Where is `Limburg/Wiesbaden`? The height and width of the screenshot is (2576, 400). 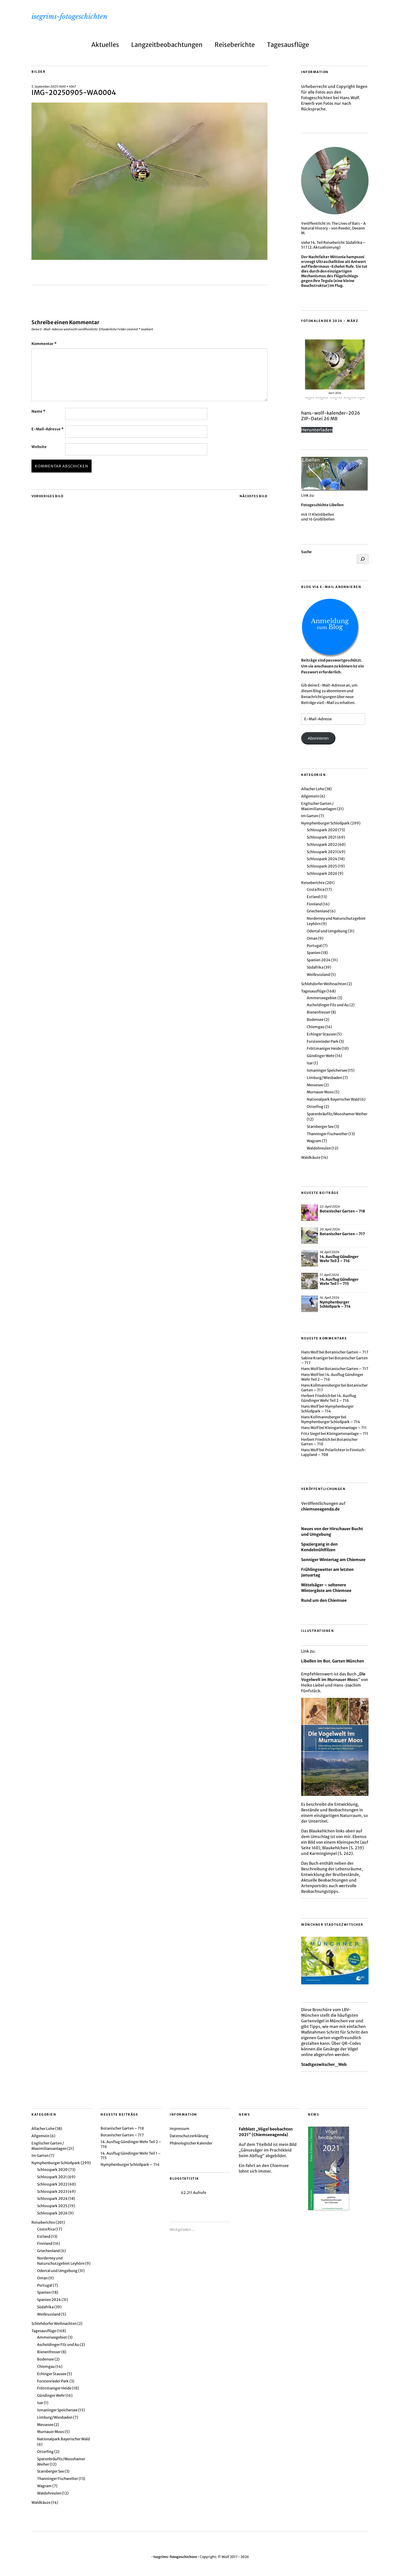 Limburg/Wiesbaden is located at coordinates (324, 1077).